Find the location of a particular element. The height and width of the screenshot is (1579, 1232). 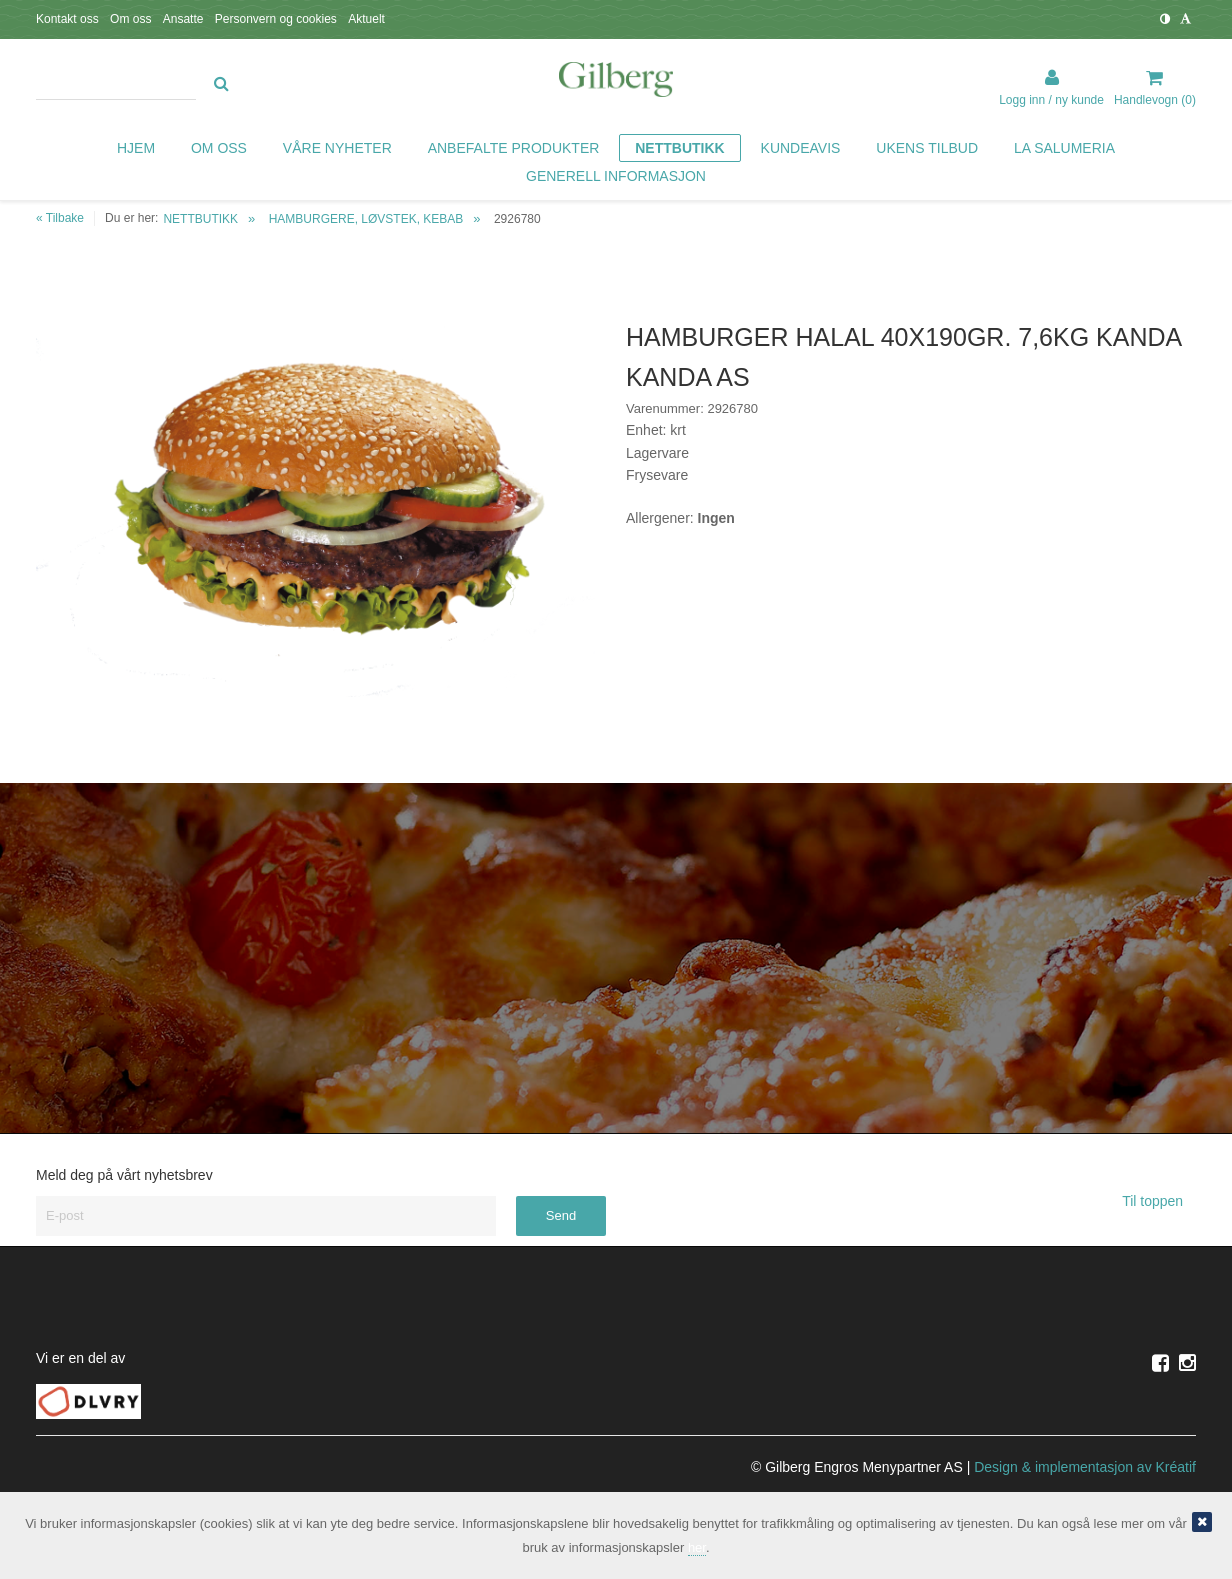

« Tilbake is located at coordinates (60, 218).